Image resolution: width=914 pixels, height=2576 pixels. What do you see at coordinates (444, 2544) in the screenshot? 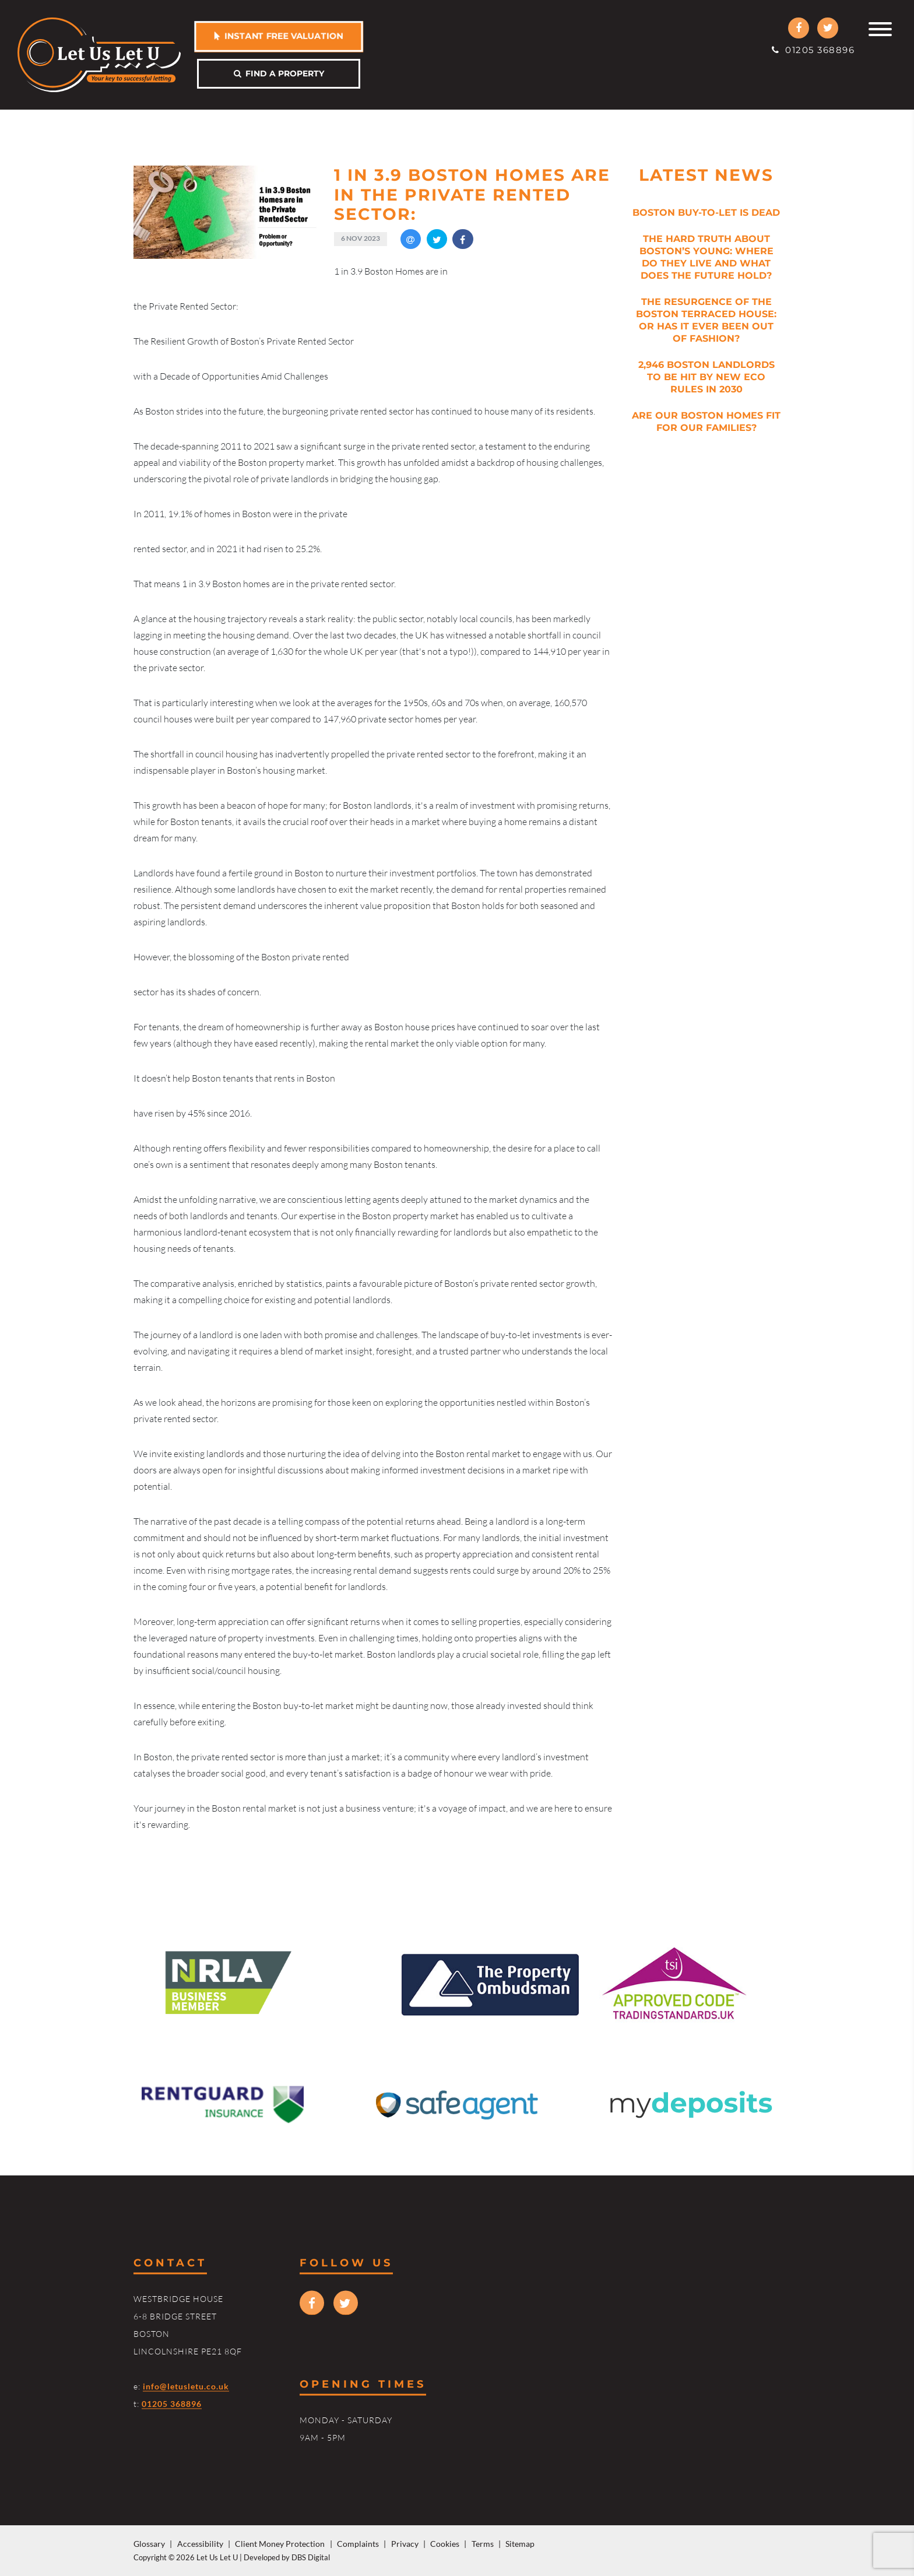
I see `Cookies` at bounding box center [444, 2544].